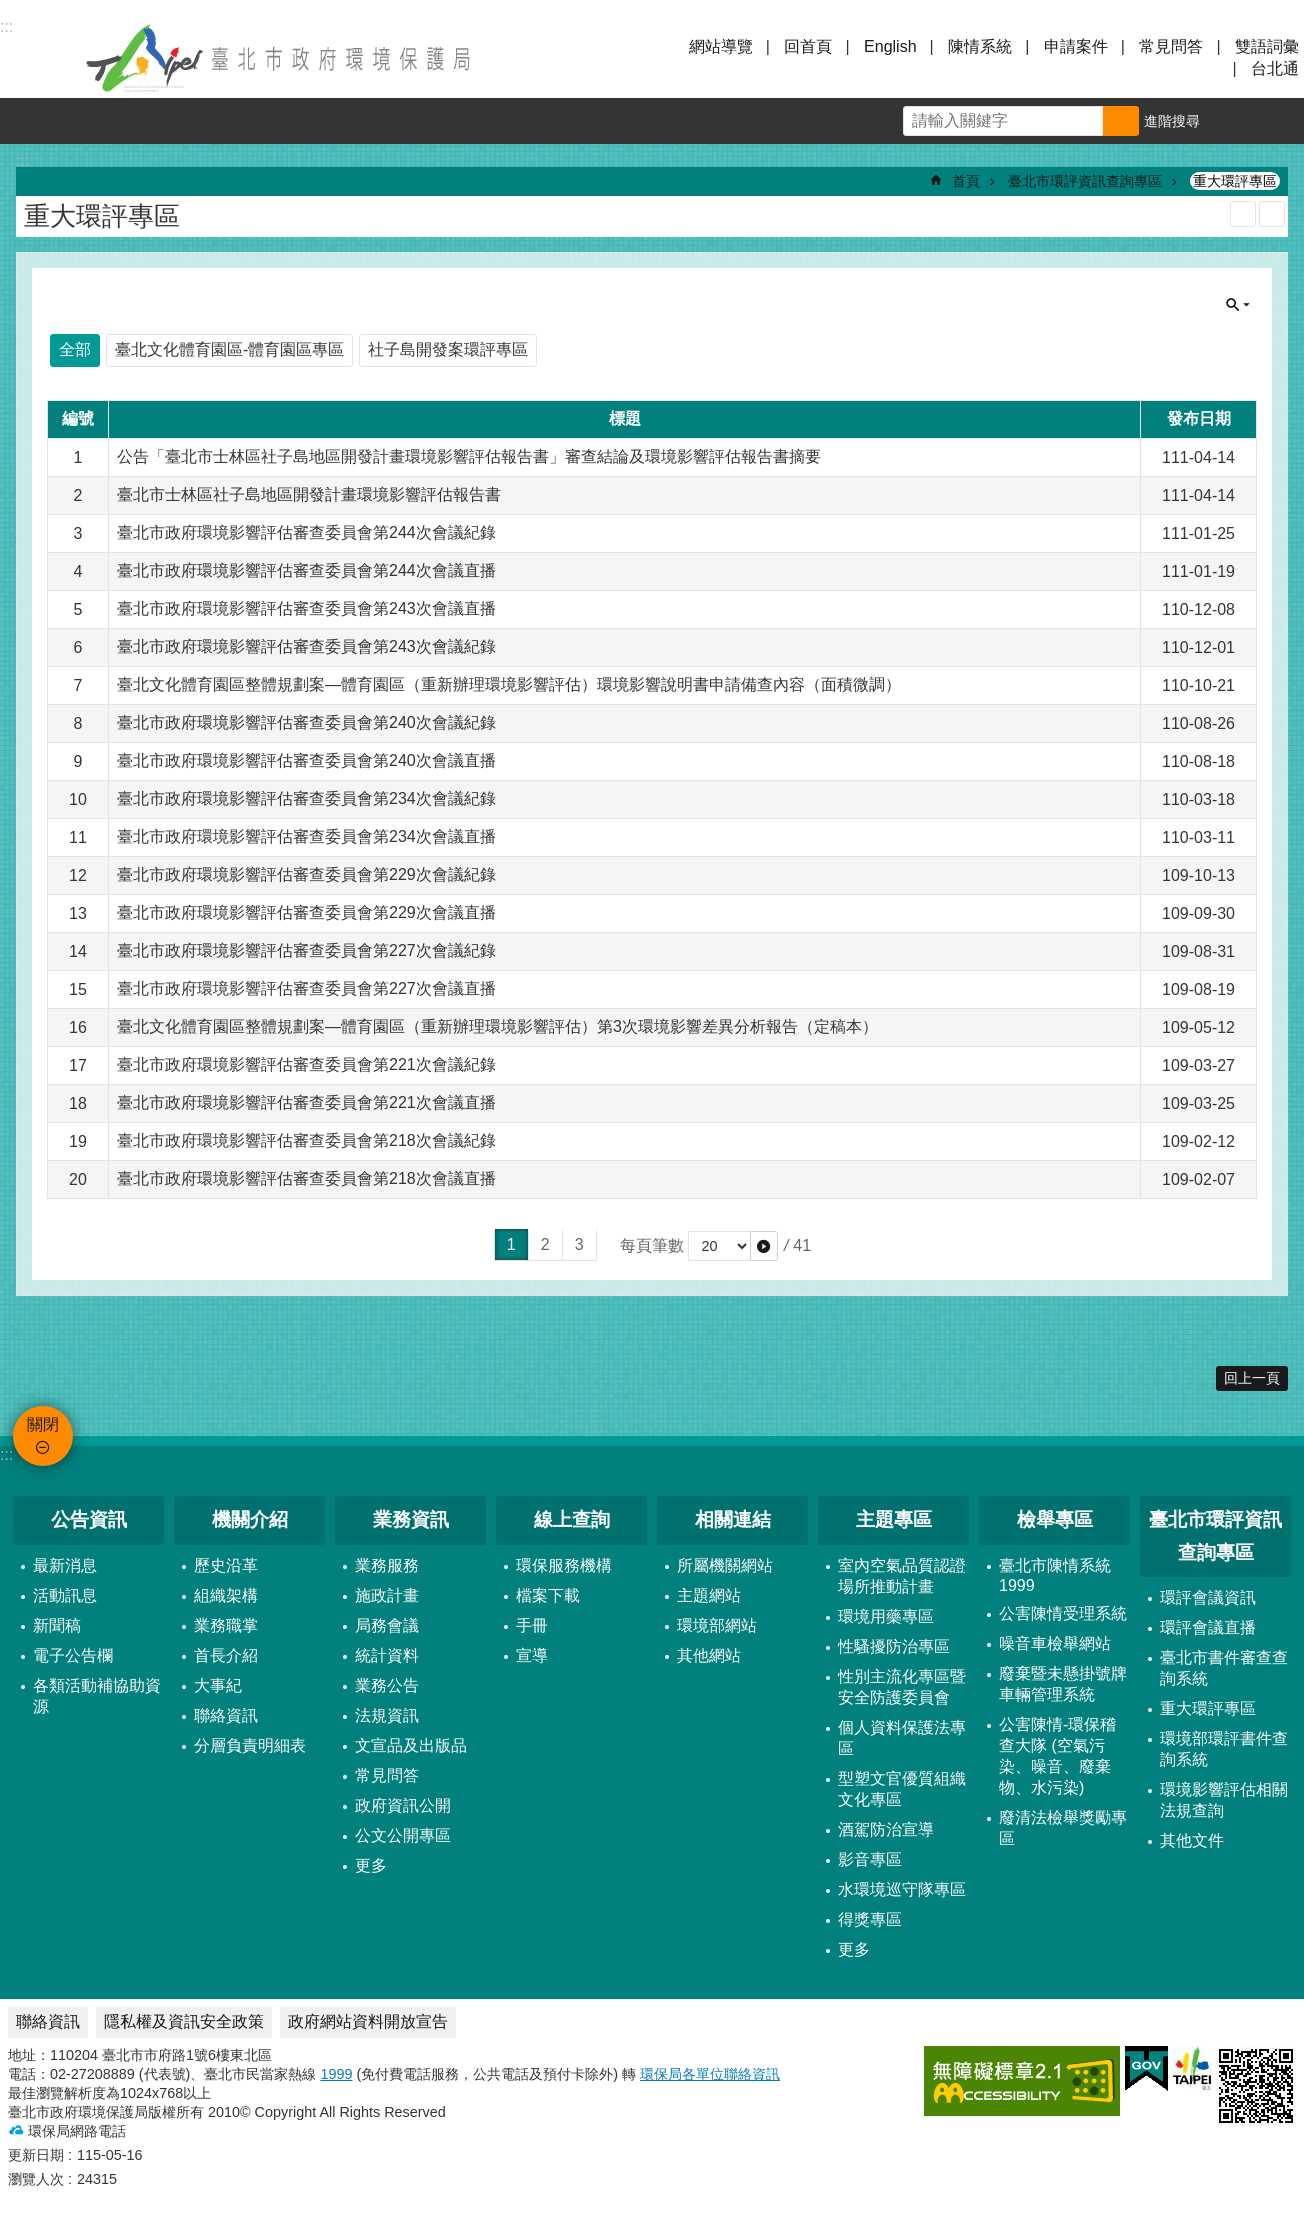 The image size is (1304, 2230). What do you see at coordinates (1224, 1749) in the screenshot?
I see `環境部環評書件查詢系統` at bounding box center [1224, 1749].